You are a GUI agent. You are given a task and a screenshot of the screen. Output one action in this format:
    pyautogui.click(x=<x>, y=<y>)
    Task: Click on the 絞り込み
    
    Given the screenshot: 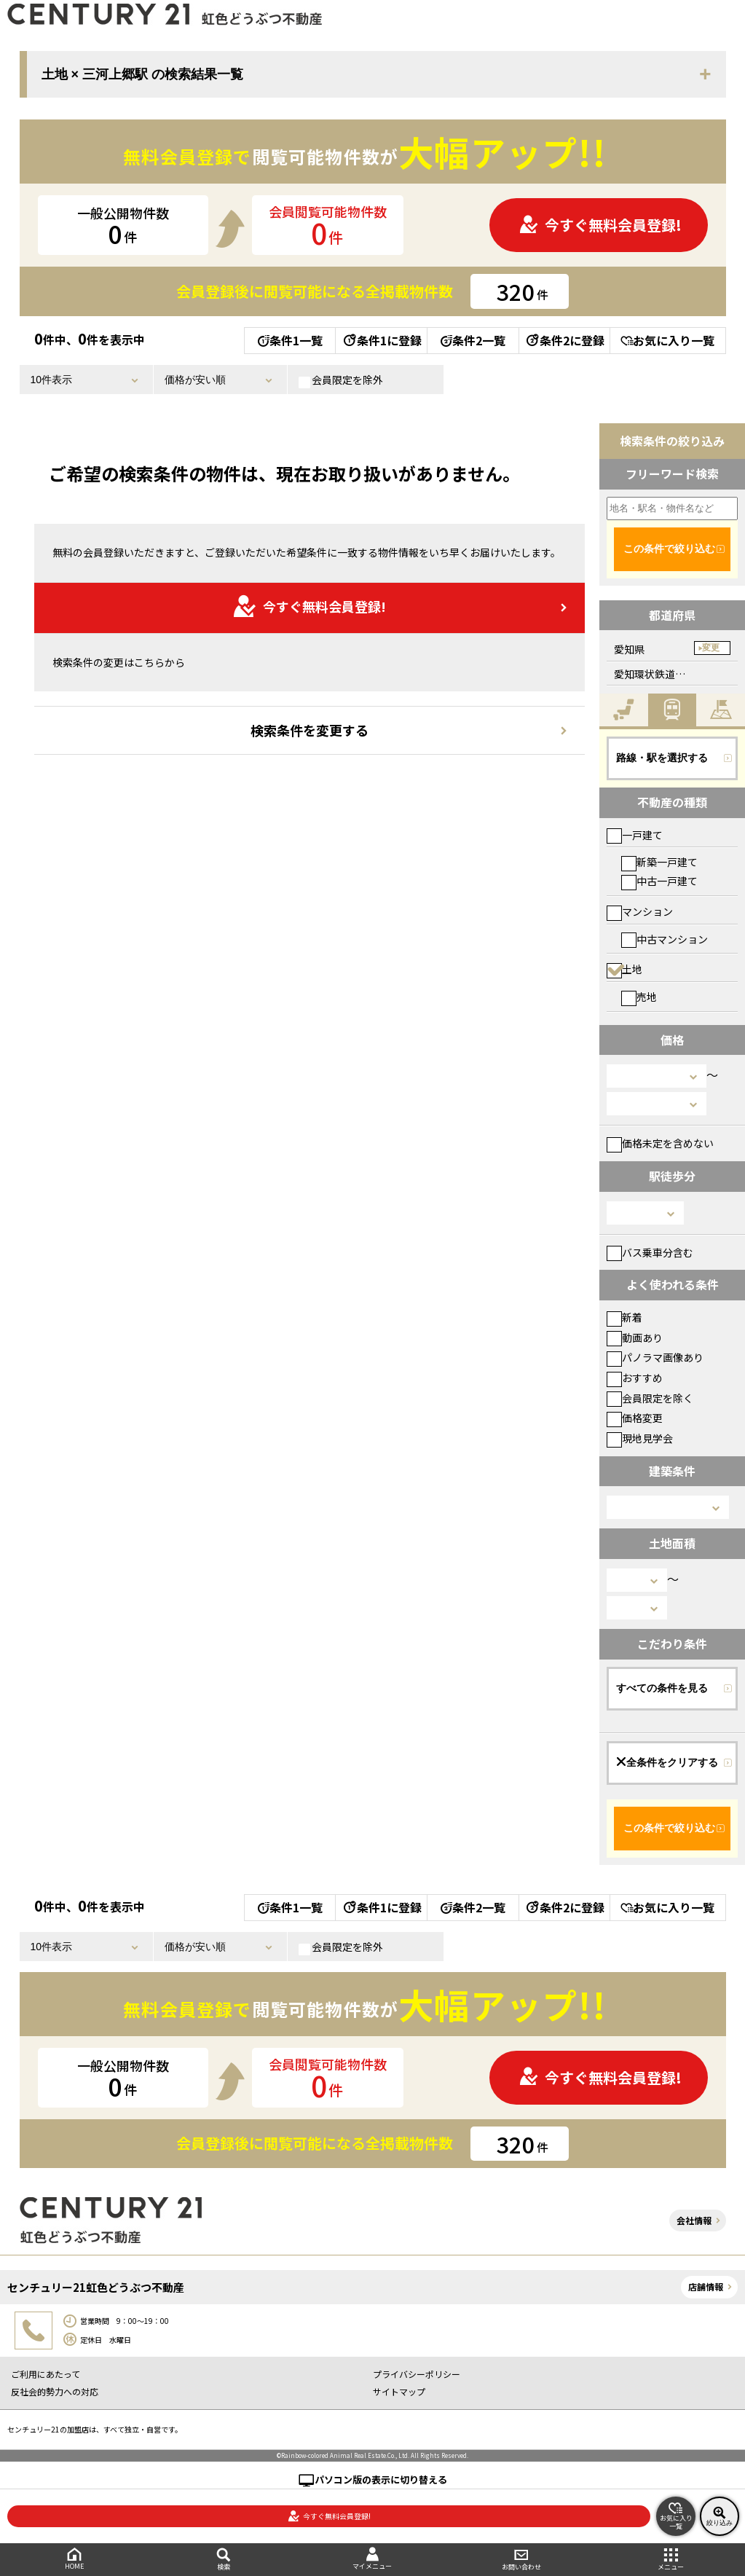 What is the action you would take?
    pyautogui.click(x=719, y=2516)
    